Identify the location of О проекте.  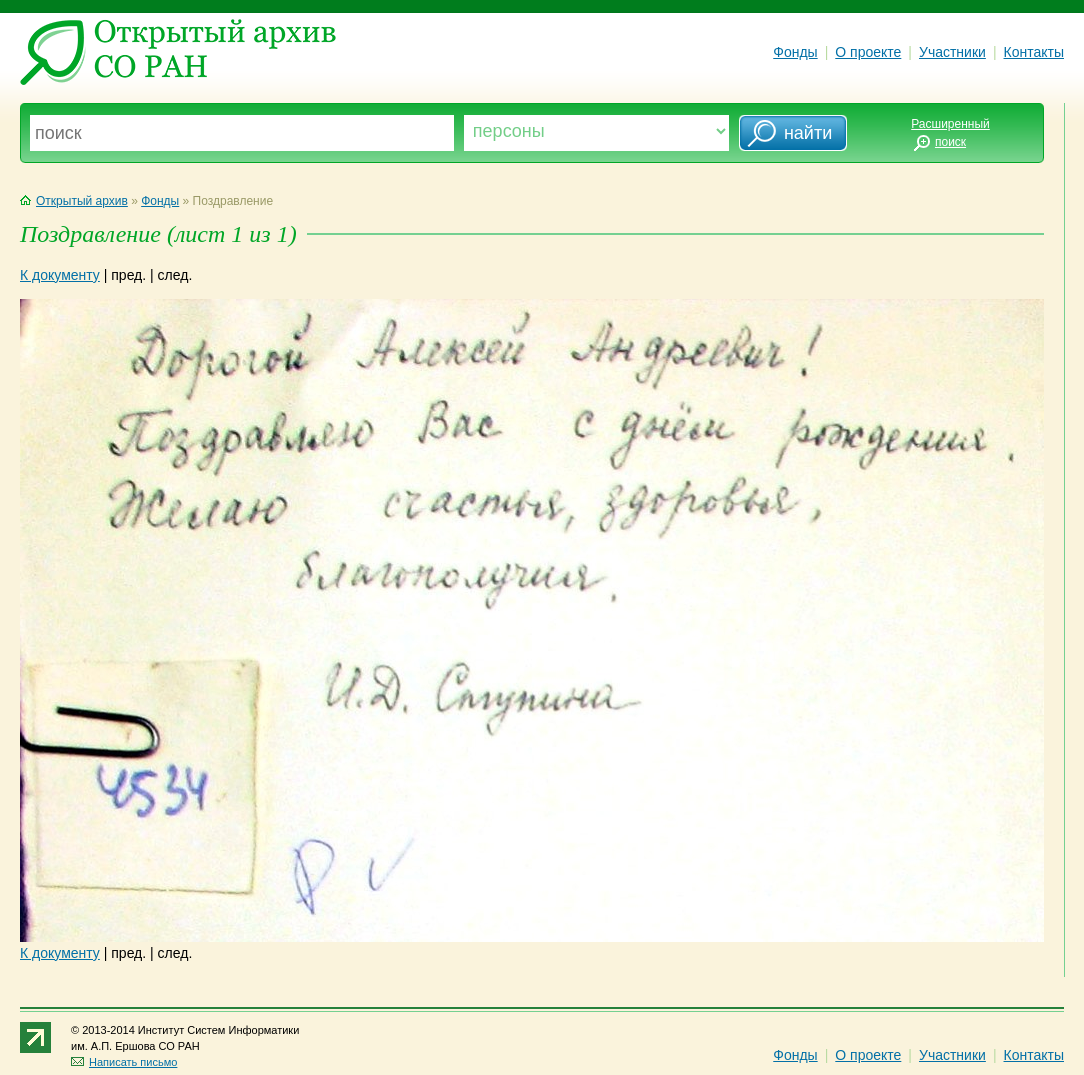
(868, 52).